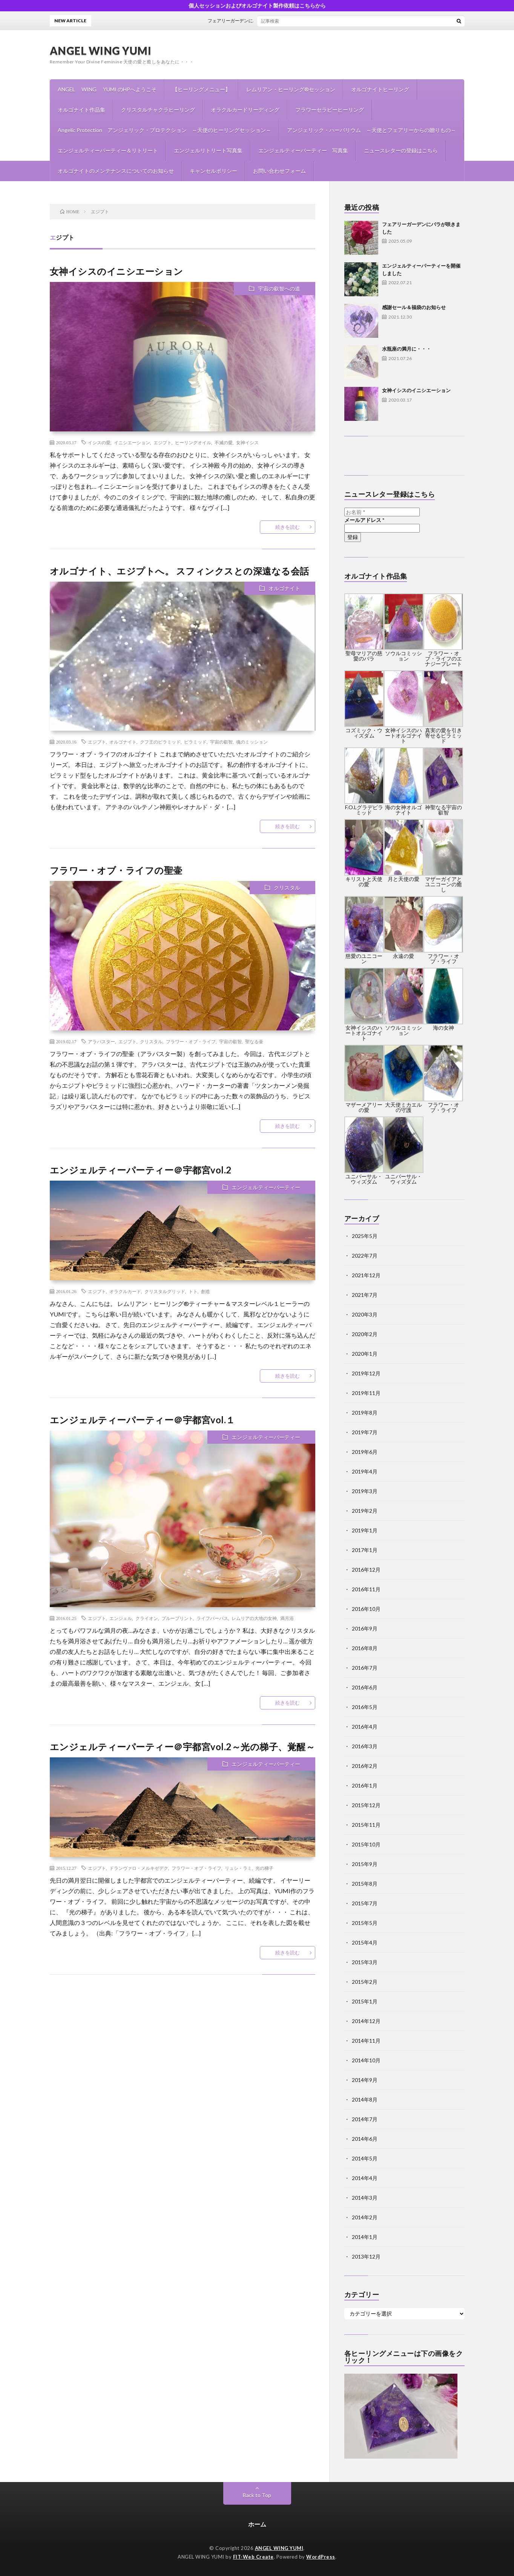 The height and width of the screenshot is (2576, 514). Describe the element at coordinates (107, 89) in the screenshot. I see `ANGEL WING YUMI のHPへようこそ` at that location.